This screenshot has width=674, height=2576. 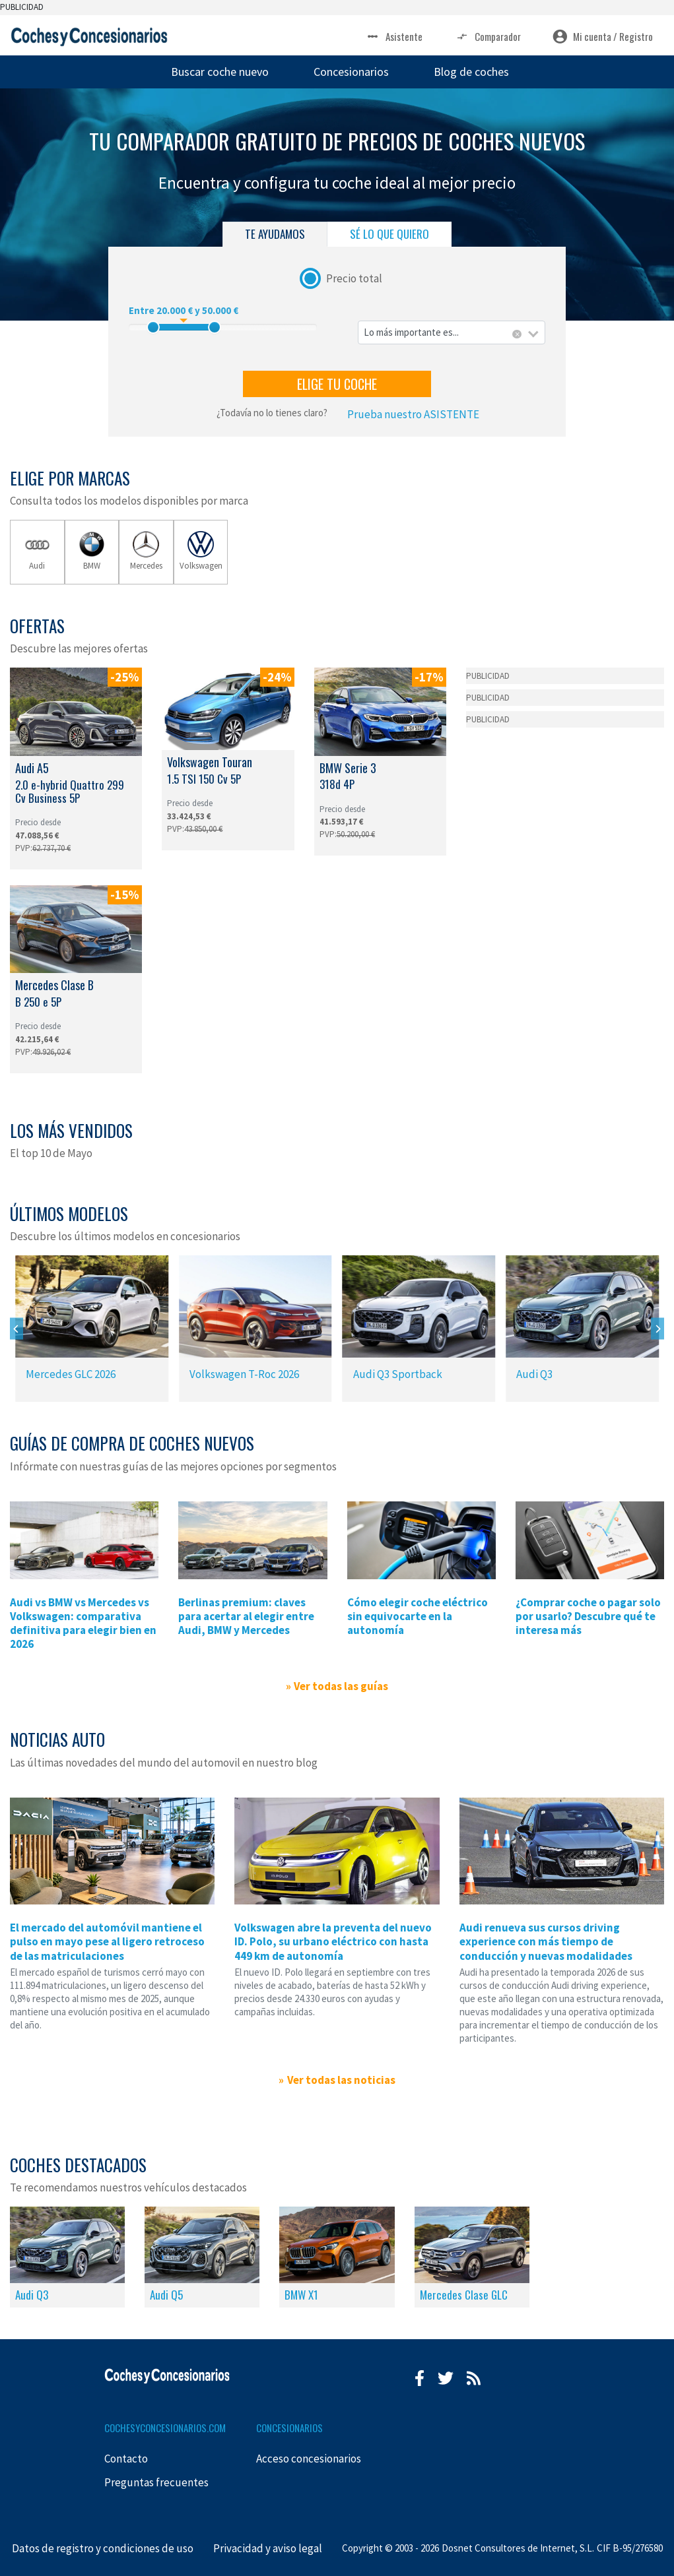 What do you see at coordinates (471, 71) in the screenshot?
I see `Blog de coches` at bounding box center [471, 71].